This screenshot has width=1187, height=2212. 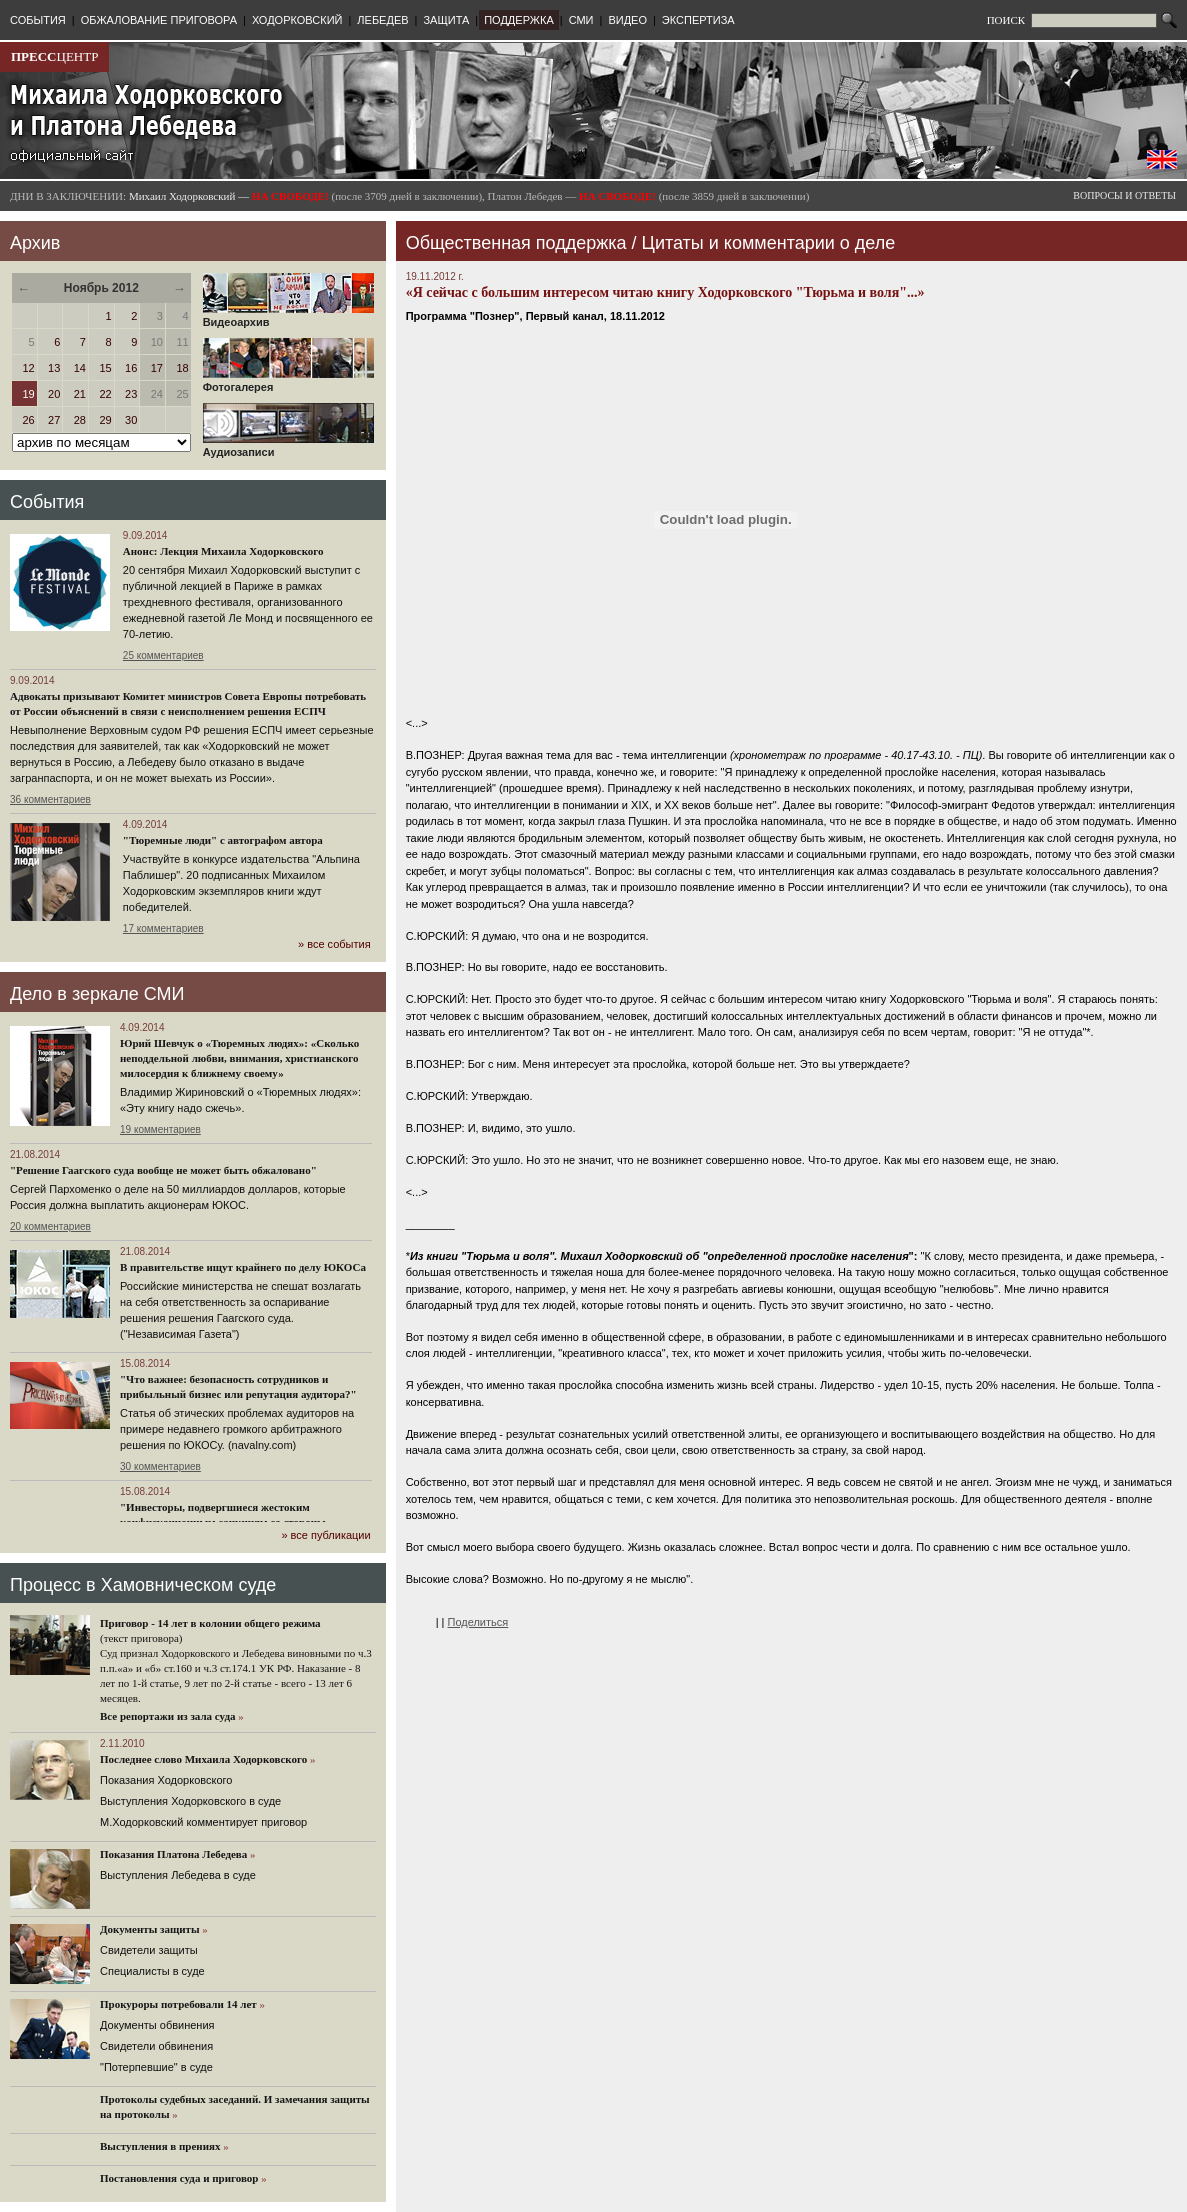 What do you see at coordinates (516, 243) in the screenshot?
I see `Общественная поддержка` at bounding box center [516, 243].